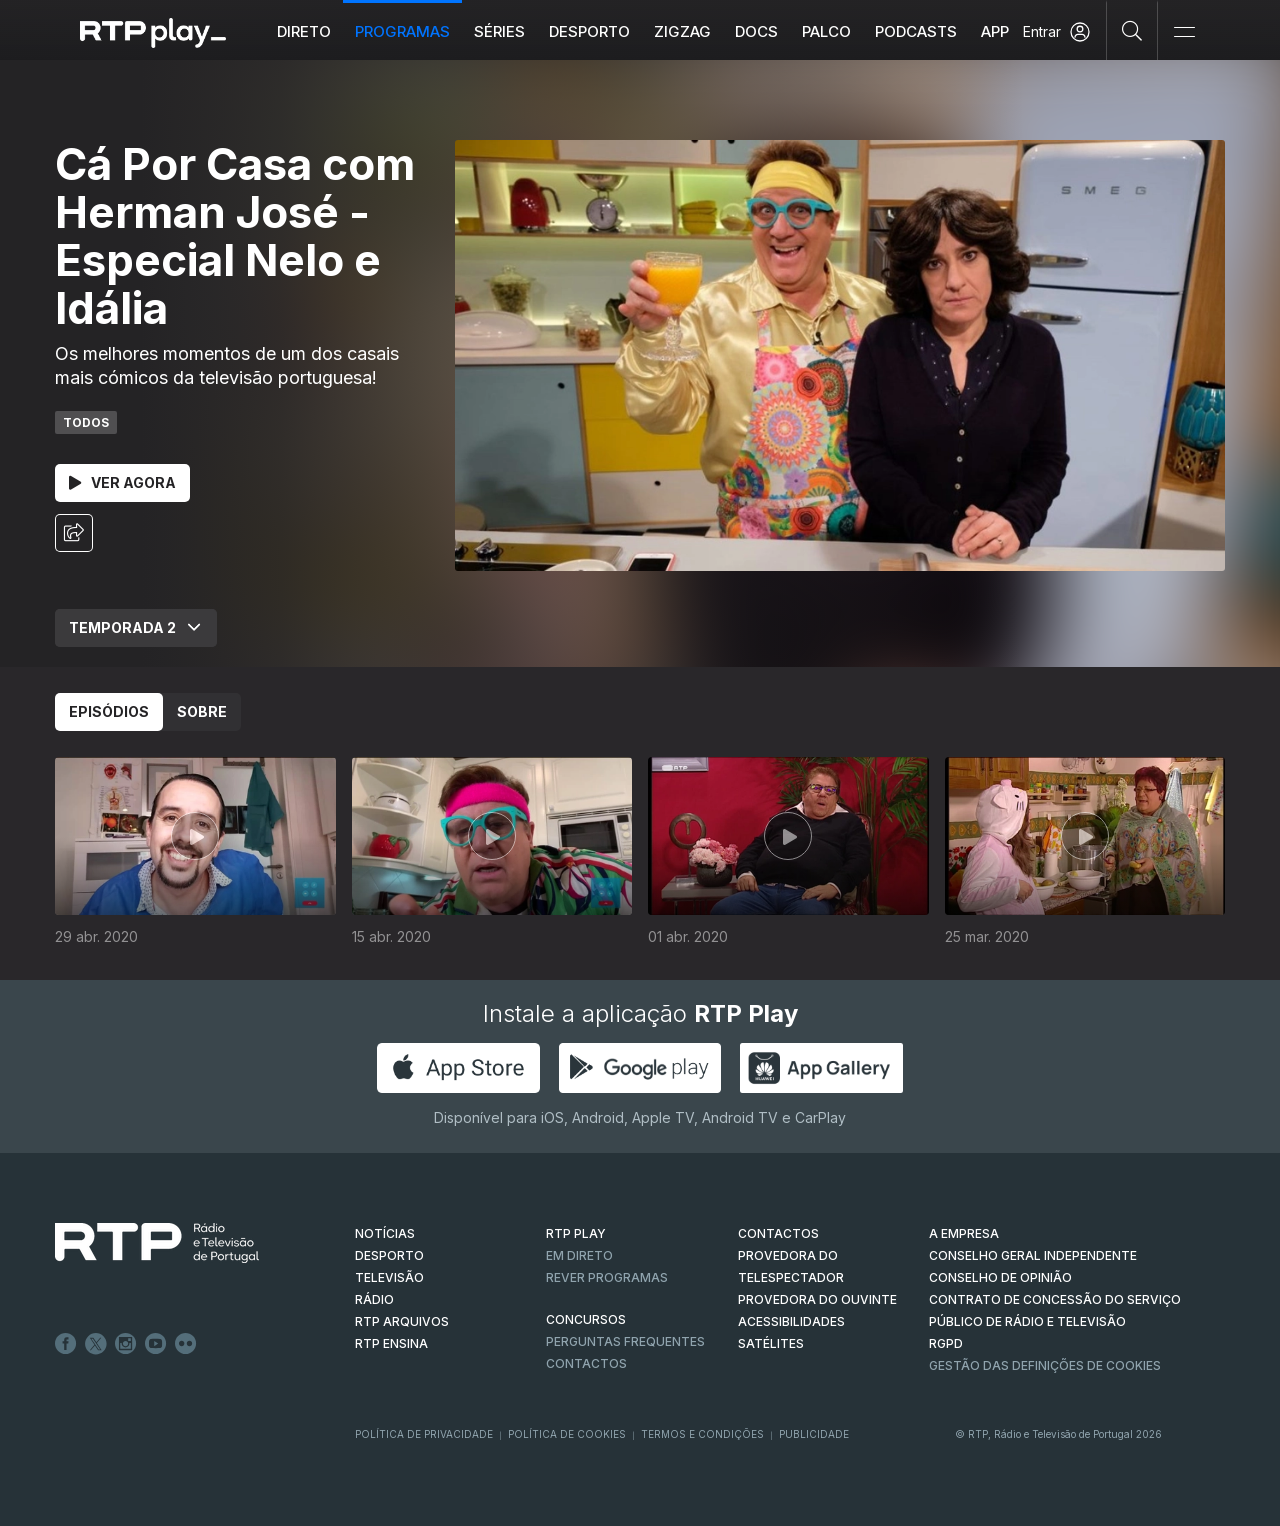 This screenshot has height=1526, width=1280. I want to click on Satélites, so click(771, 1343).